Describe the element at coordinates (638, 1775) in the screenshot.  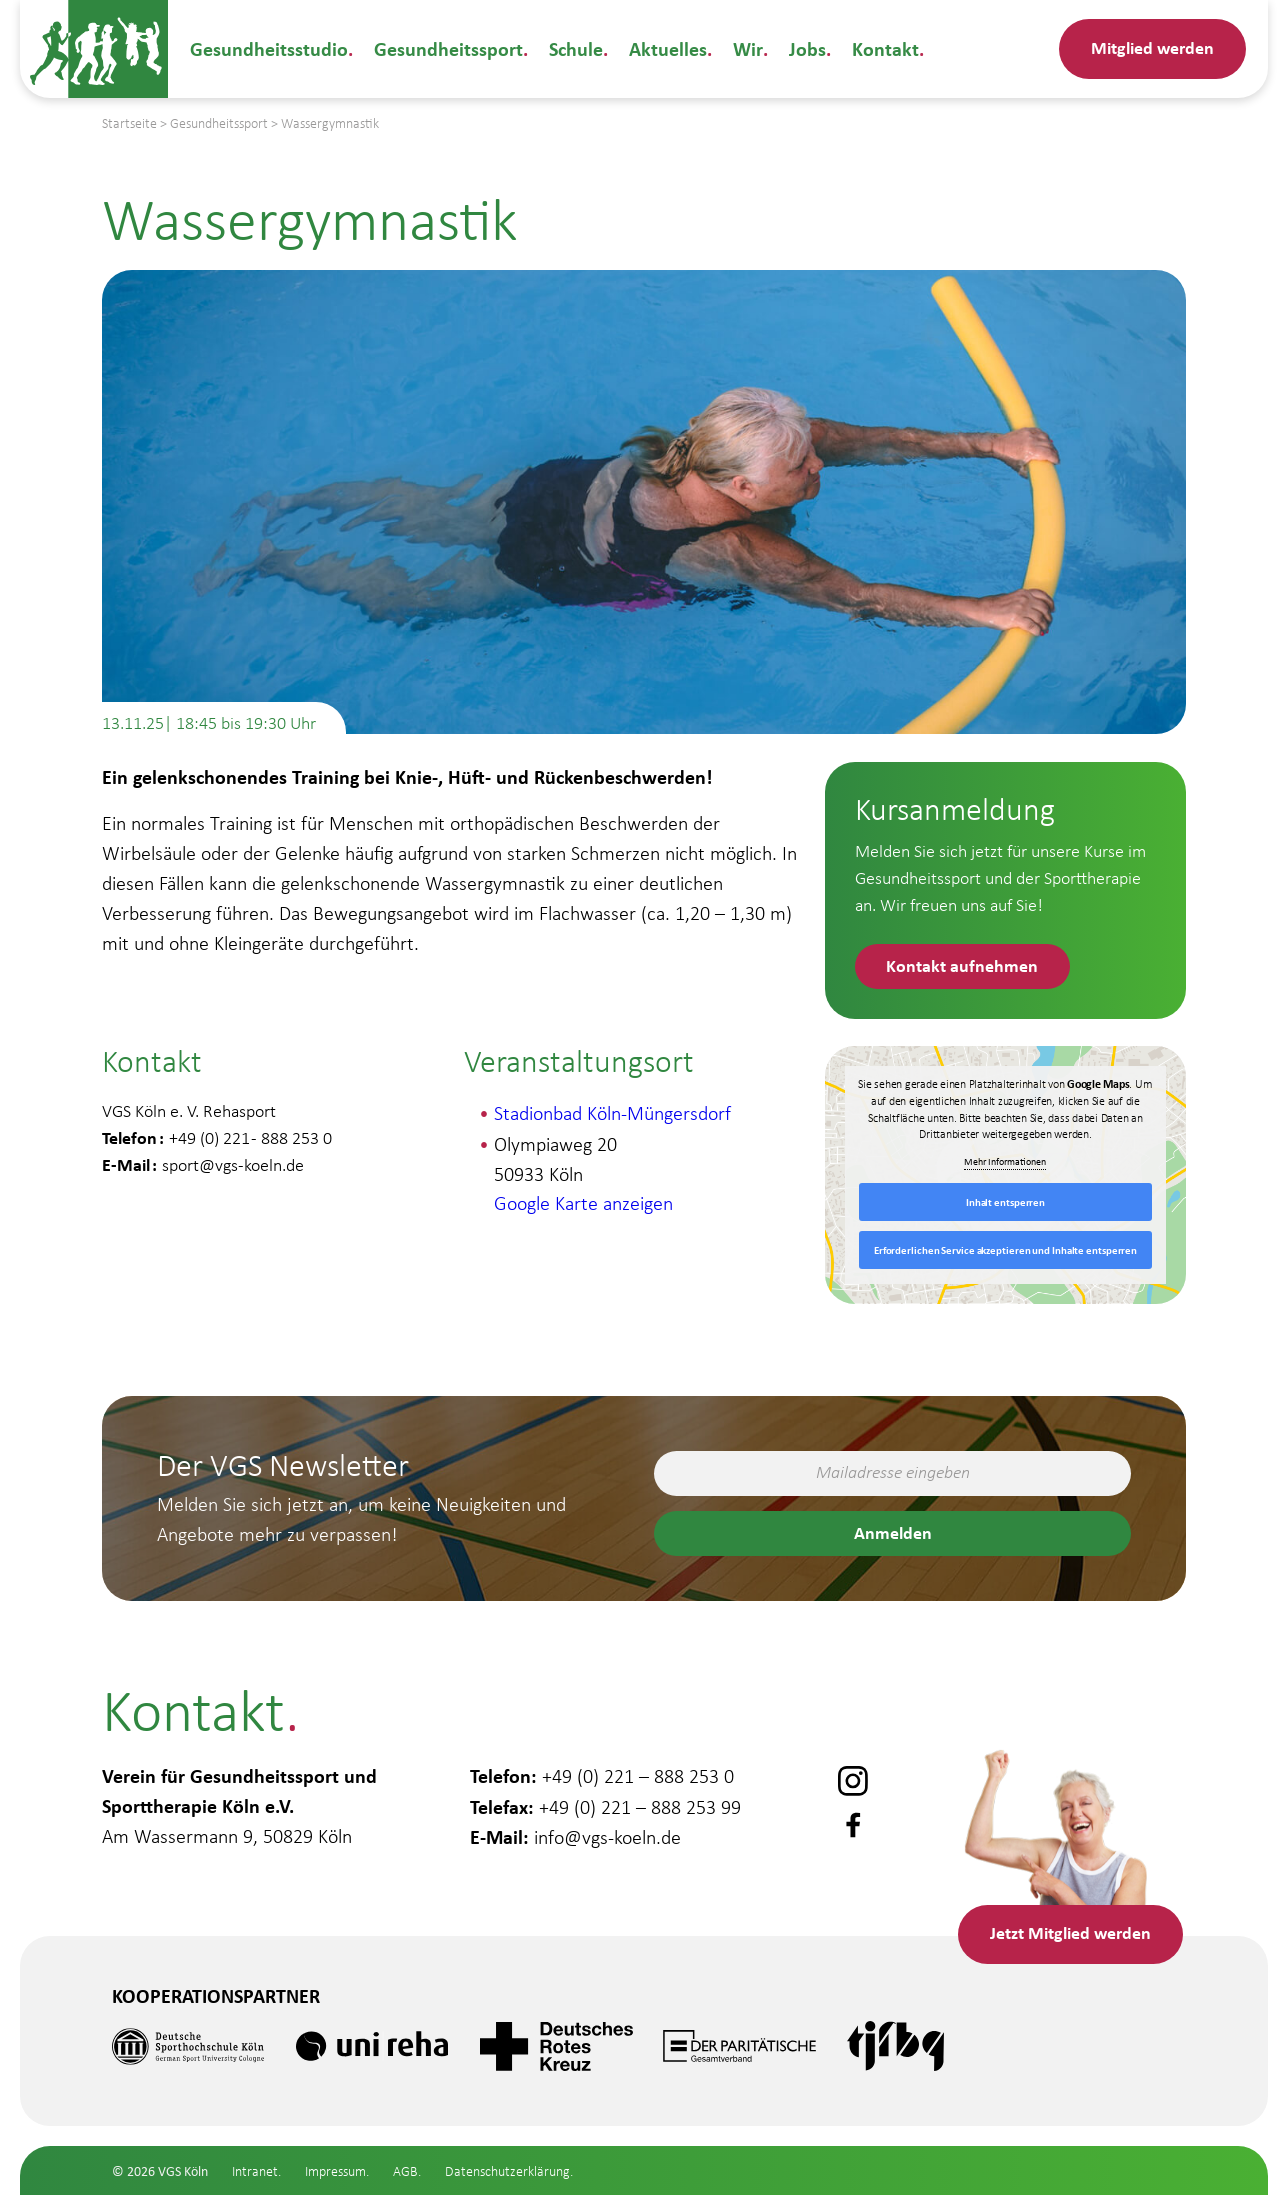
I see `+49 (0) 221 – 888 253 0` at that location.